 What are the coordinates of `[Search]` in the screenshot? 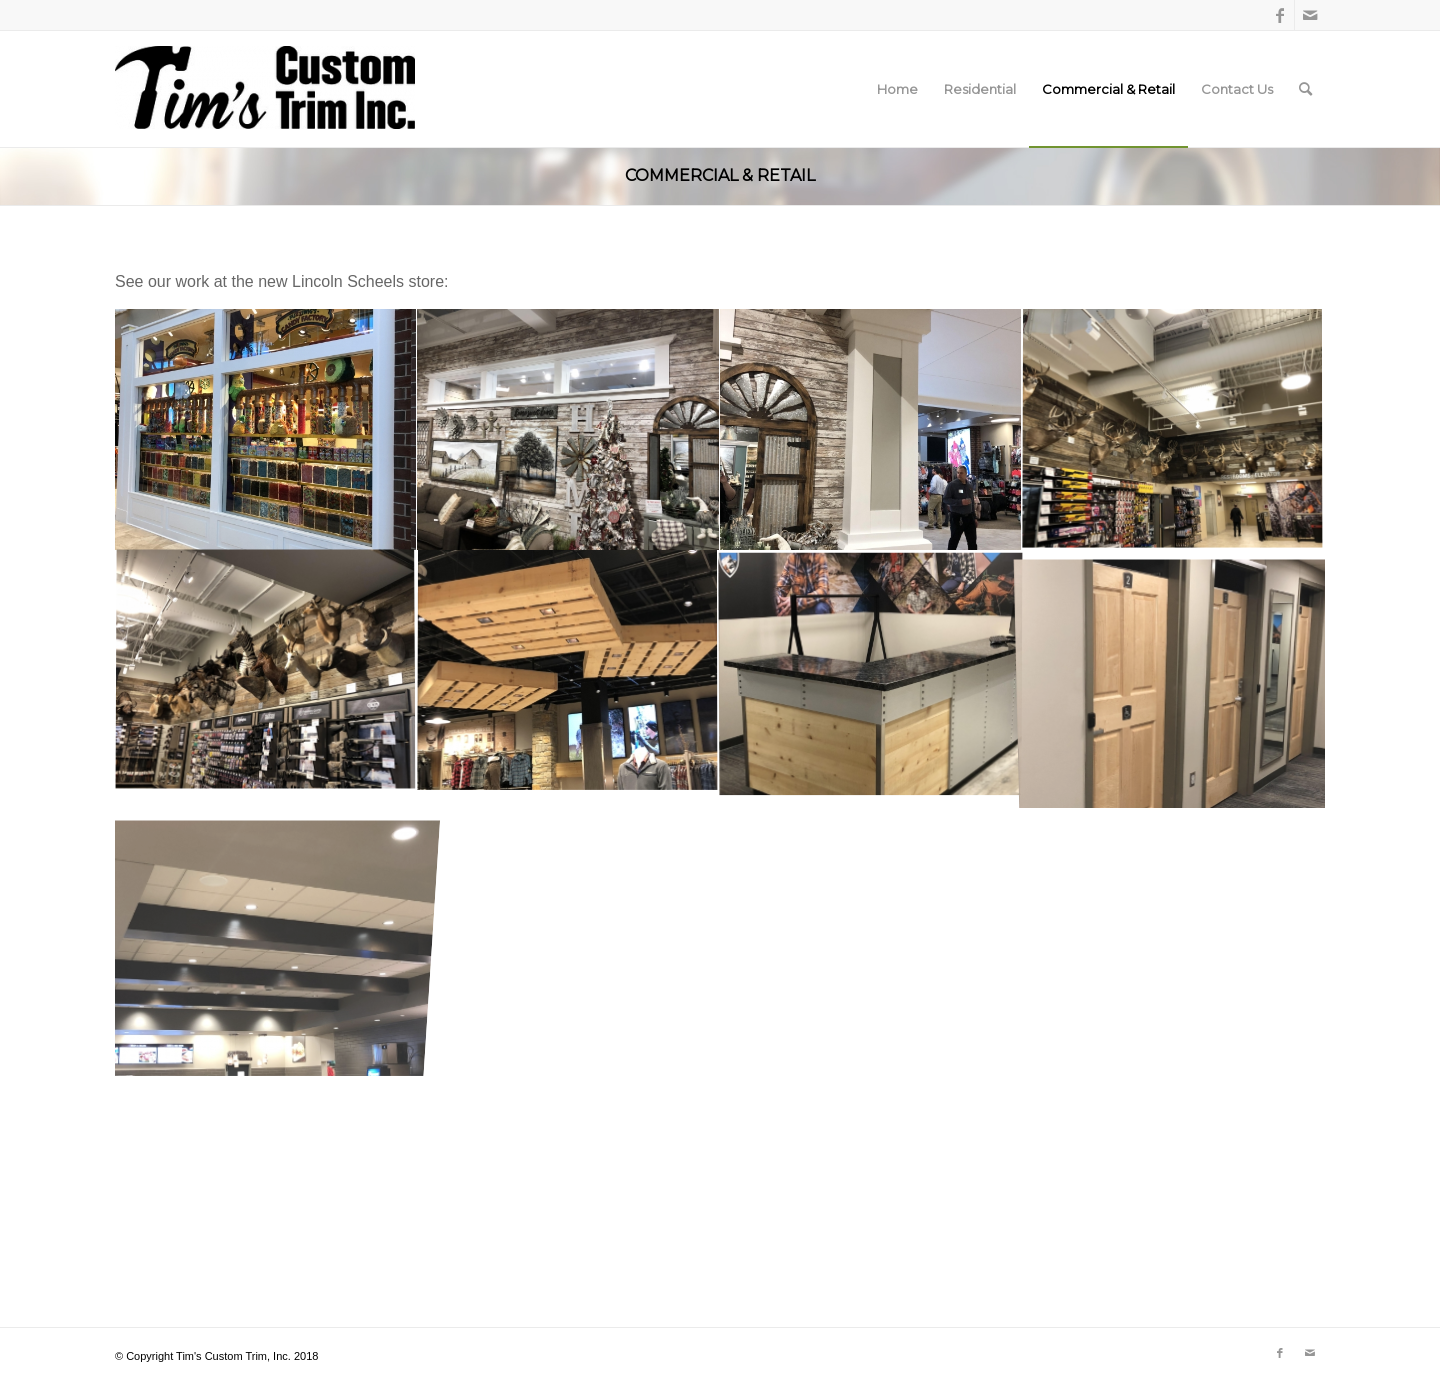 It's located at (1305, 89).